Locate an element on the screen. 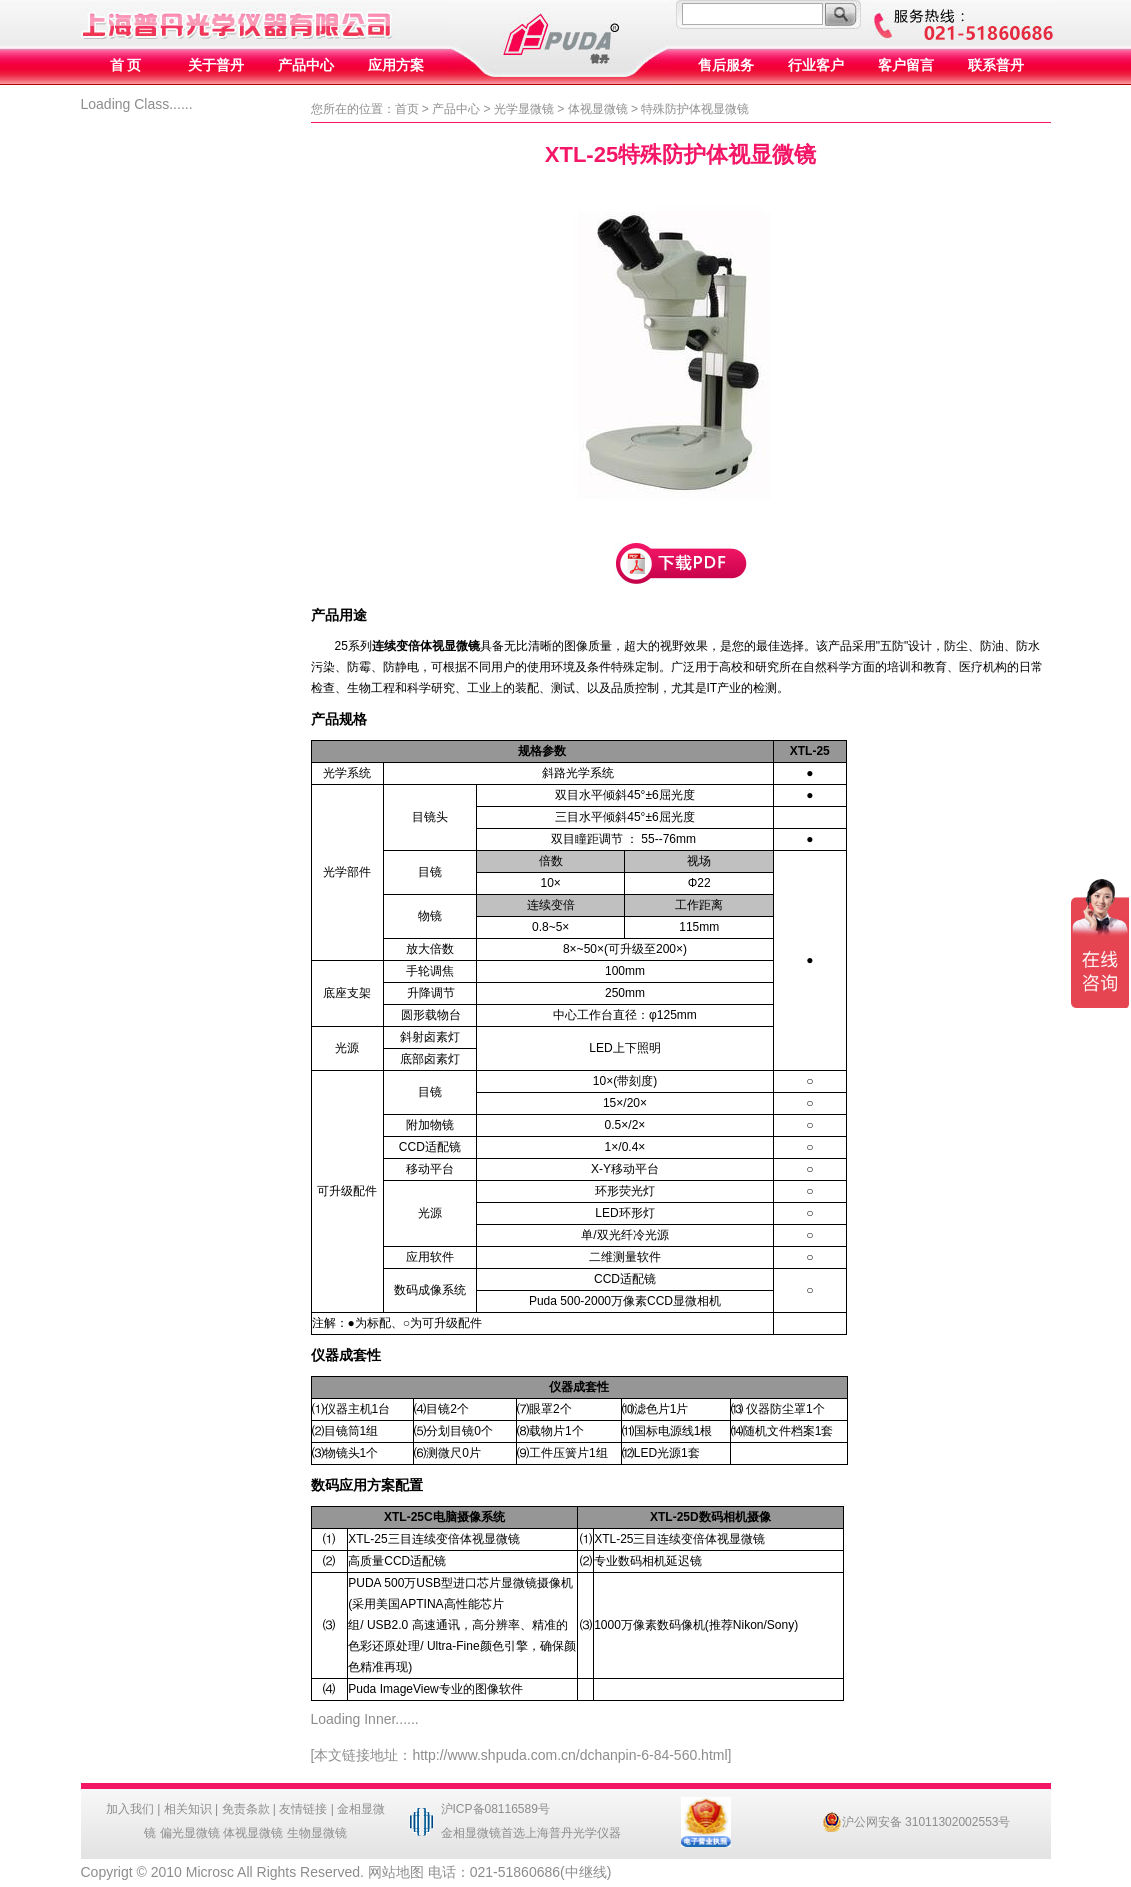  光学显微镜 is located at coordinates (524, 109).